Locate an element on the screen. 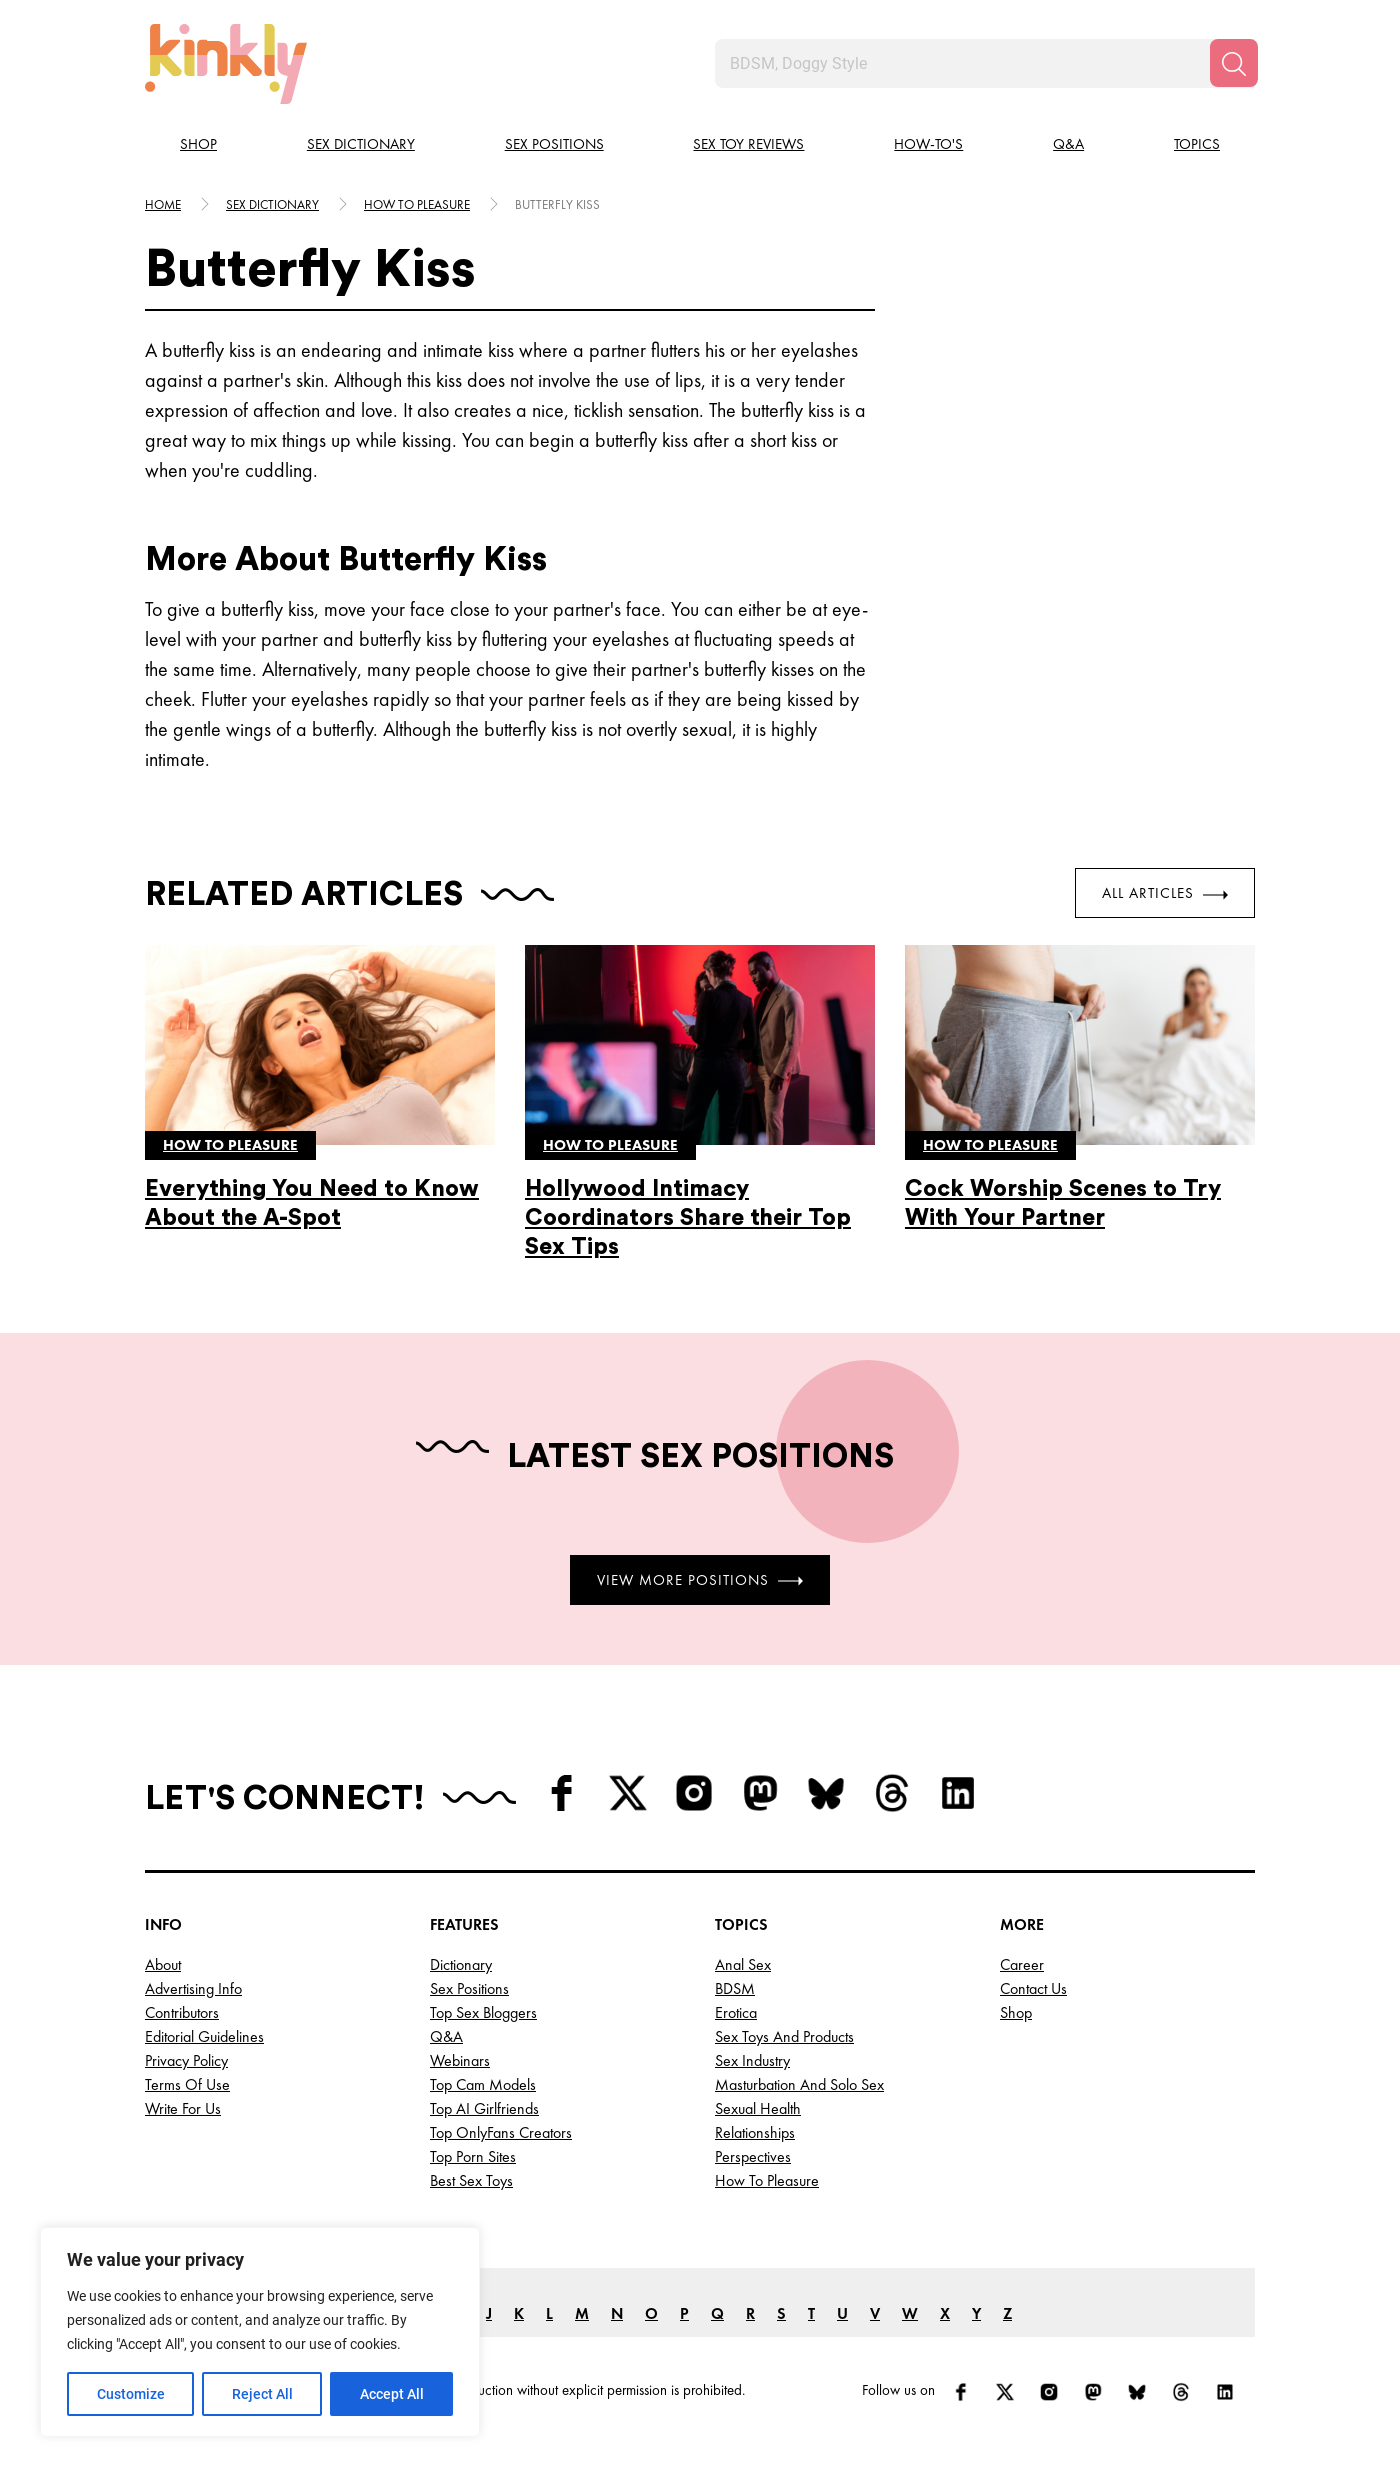  Editorial Guidelines is located at coordinates (204, 2036).